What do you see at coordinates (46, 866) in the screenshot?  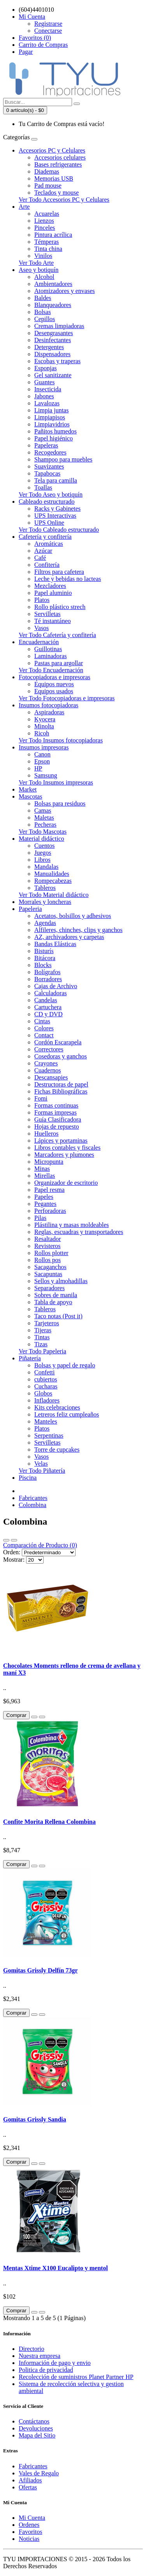 I see `Mandalas` at bounding box center [46, 866].